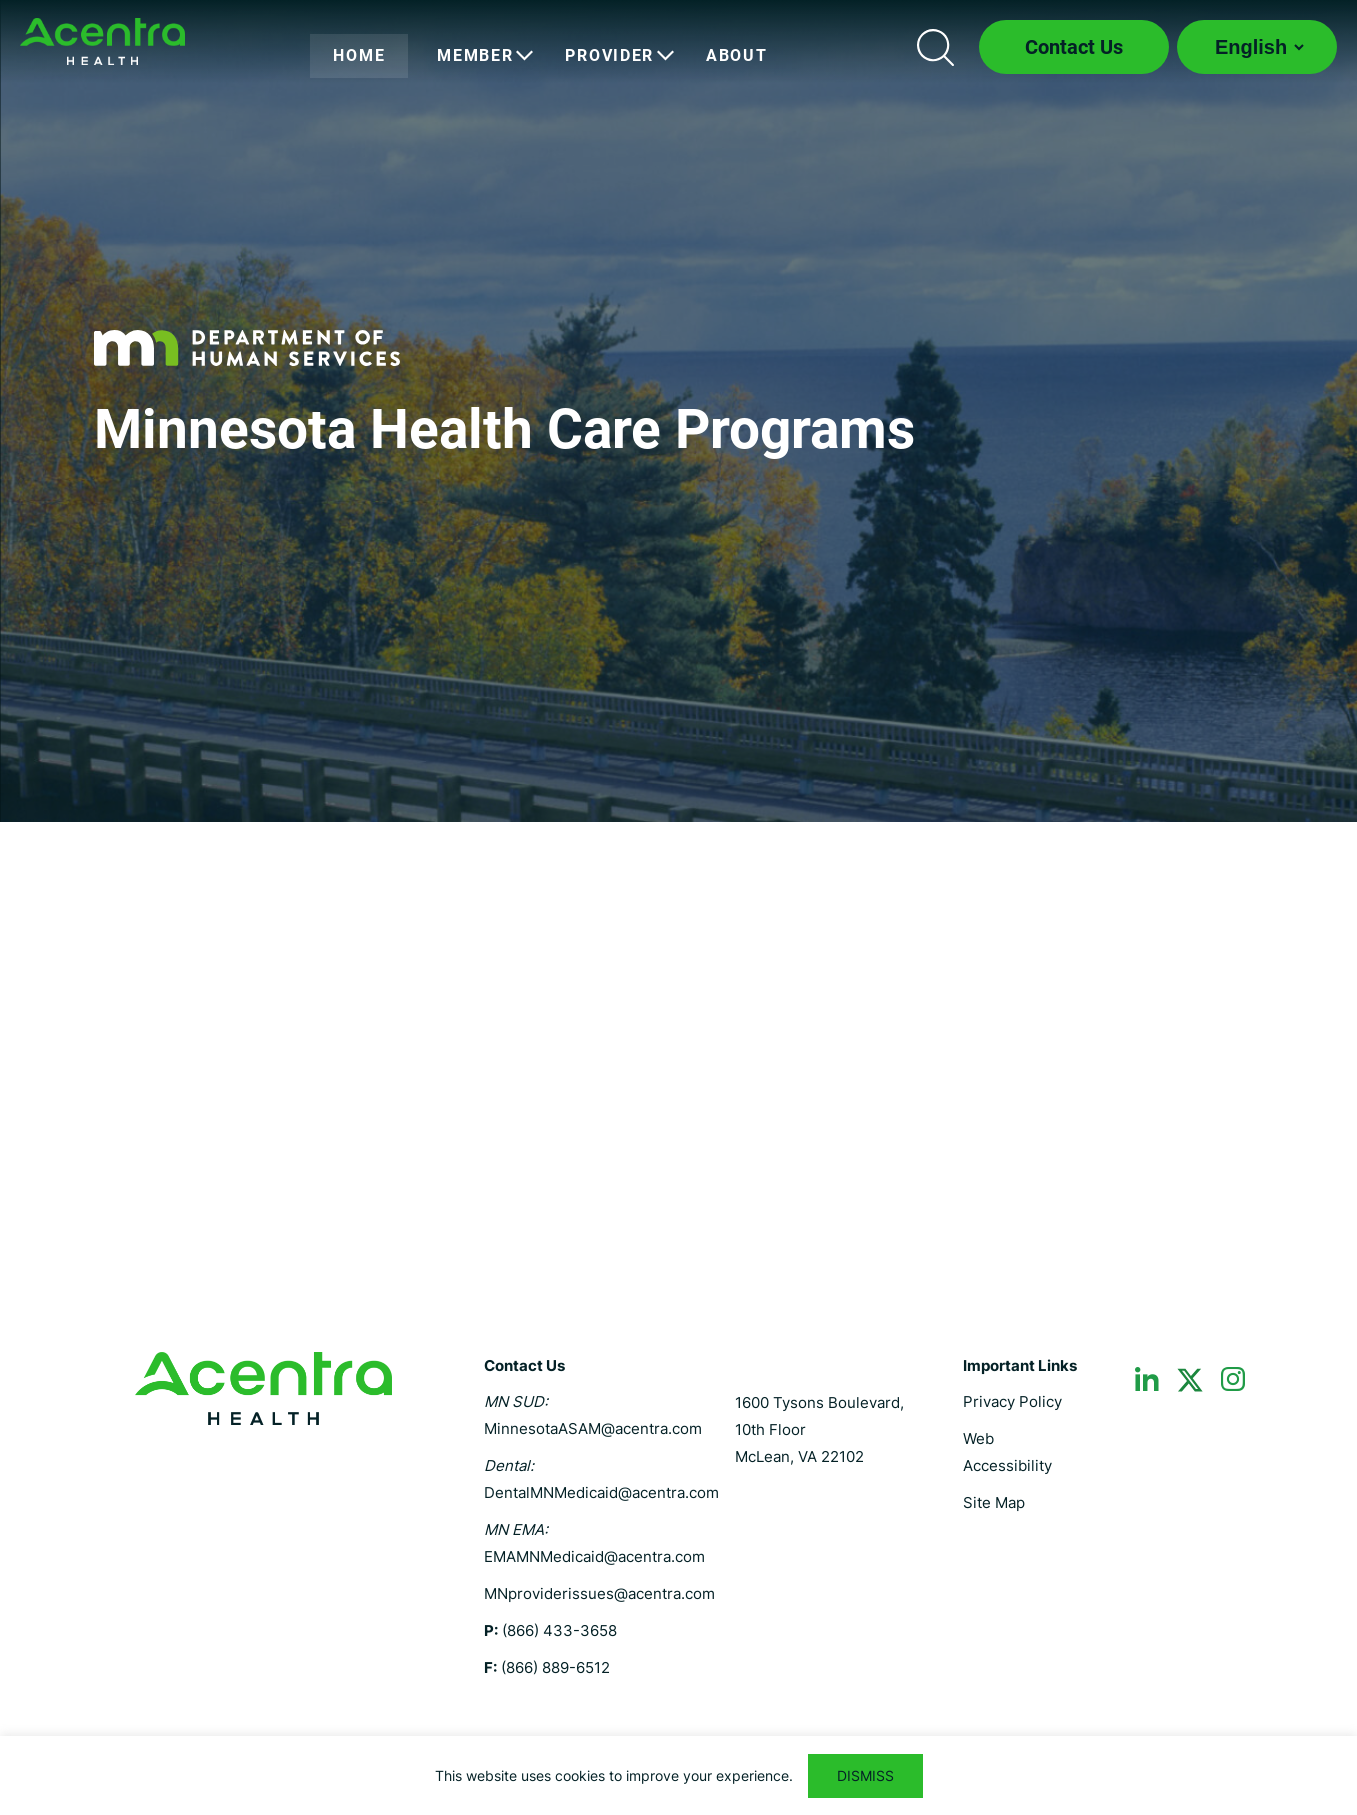 The height and width of the screenshot is (1815, 1357). Describe the element at coordinates (678, 1775) in the screenshot. I see `[region]` at that location.